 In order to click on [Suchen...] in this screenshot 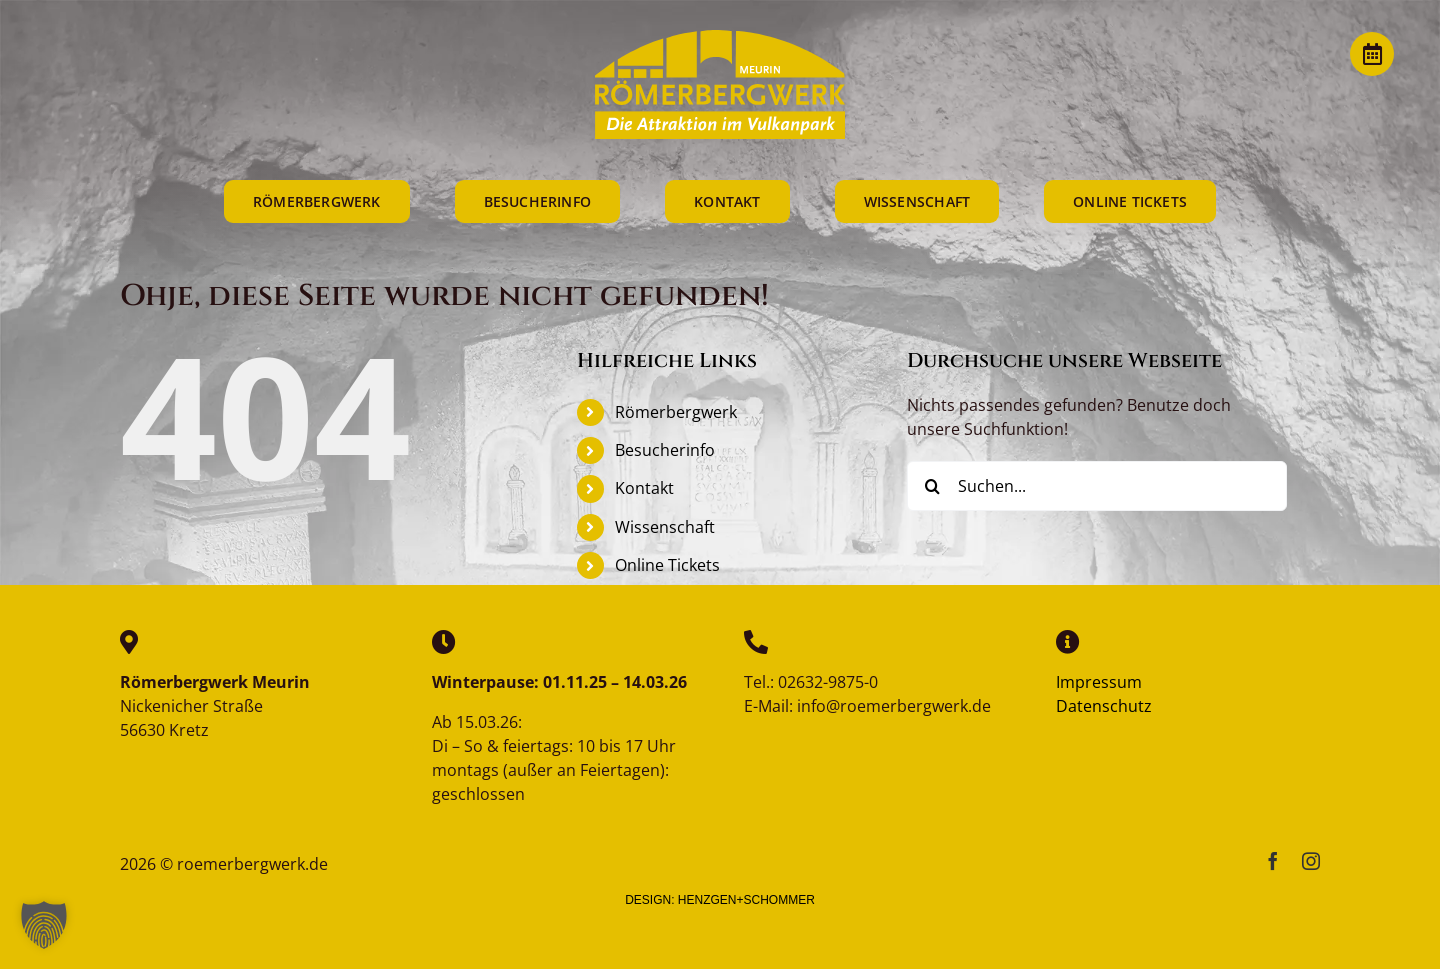, I will do `click(1097, 486)`.